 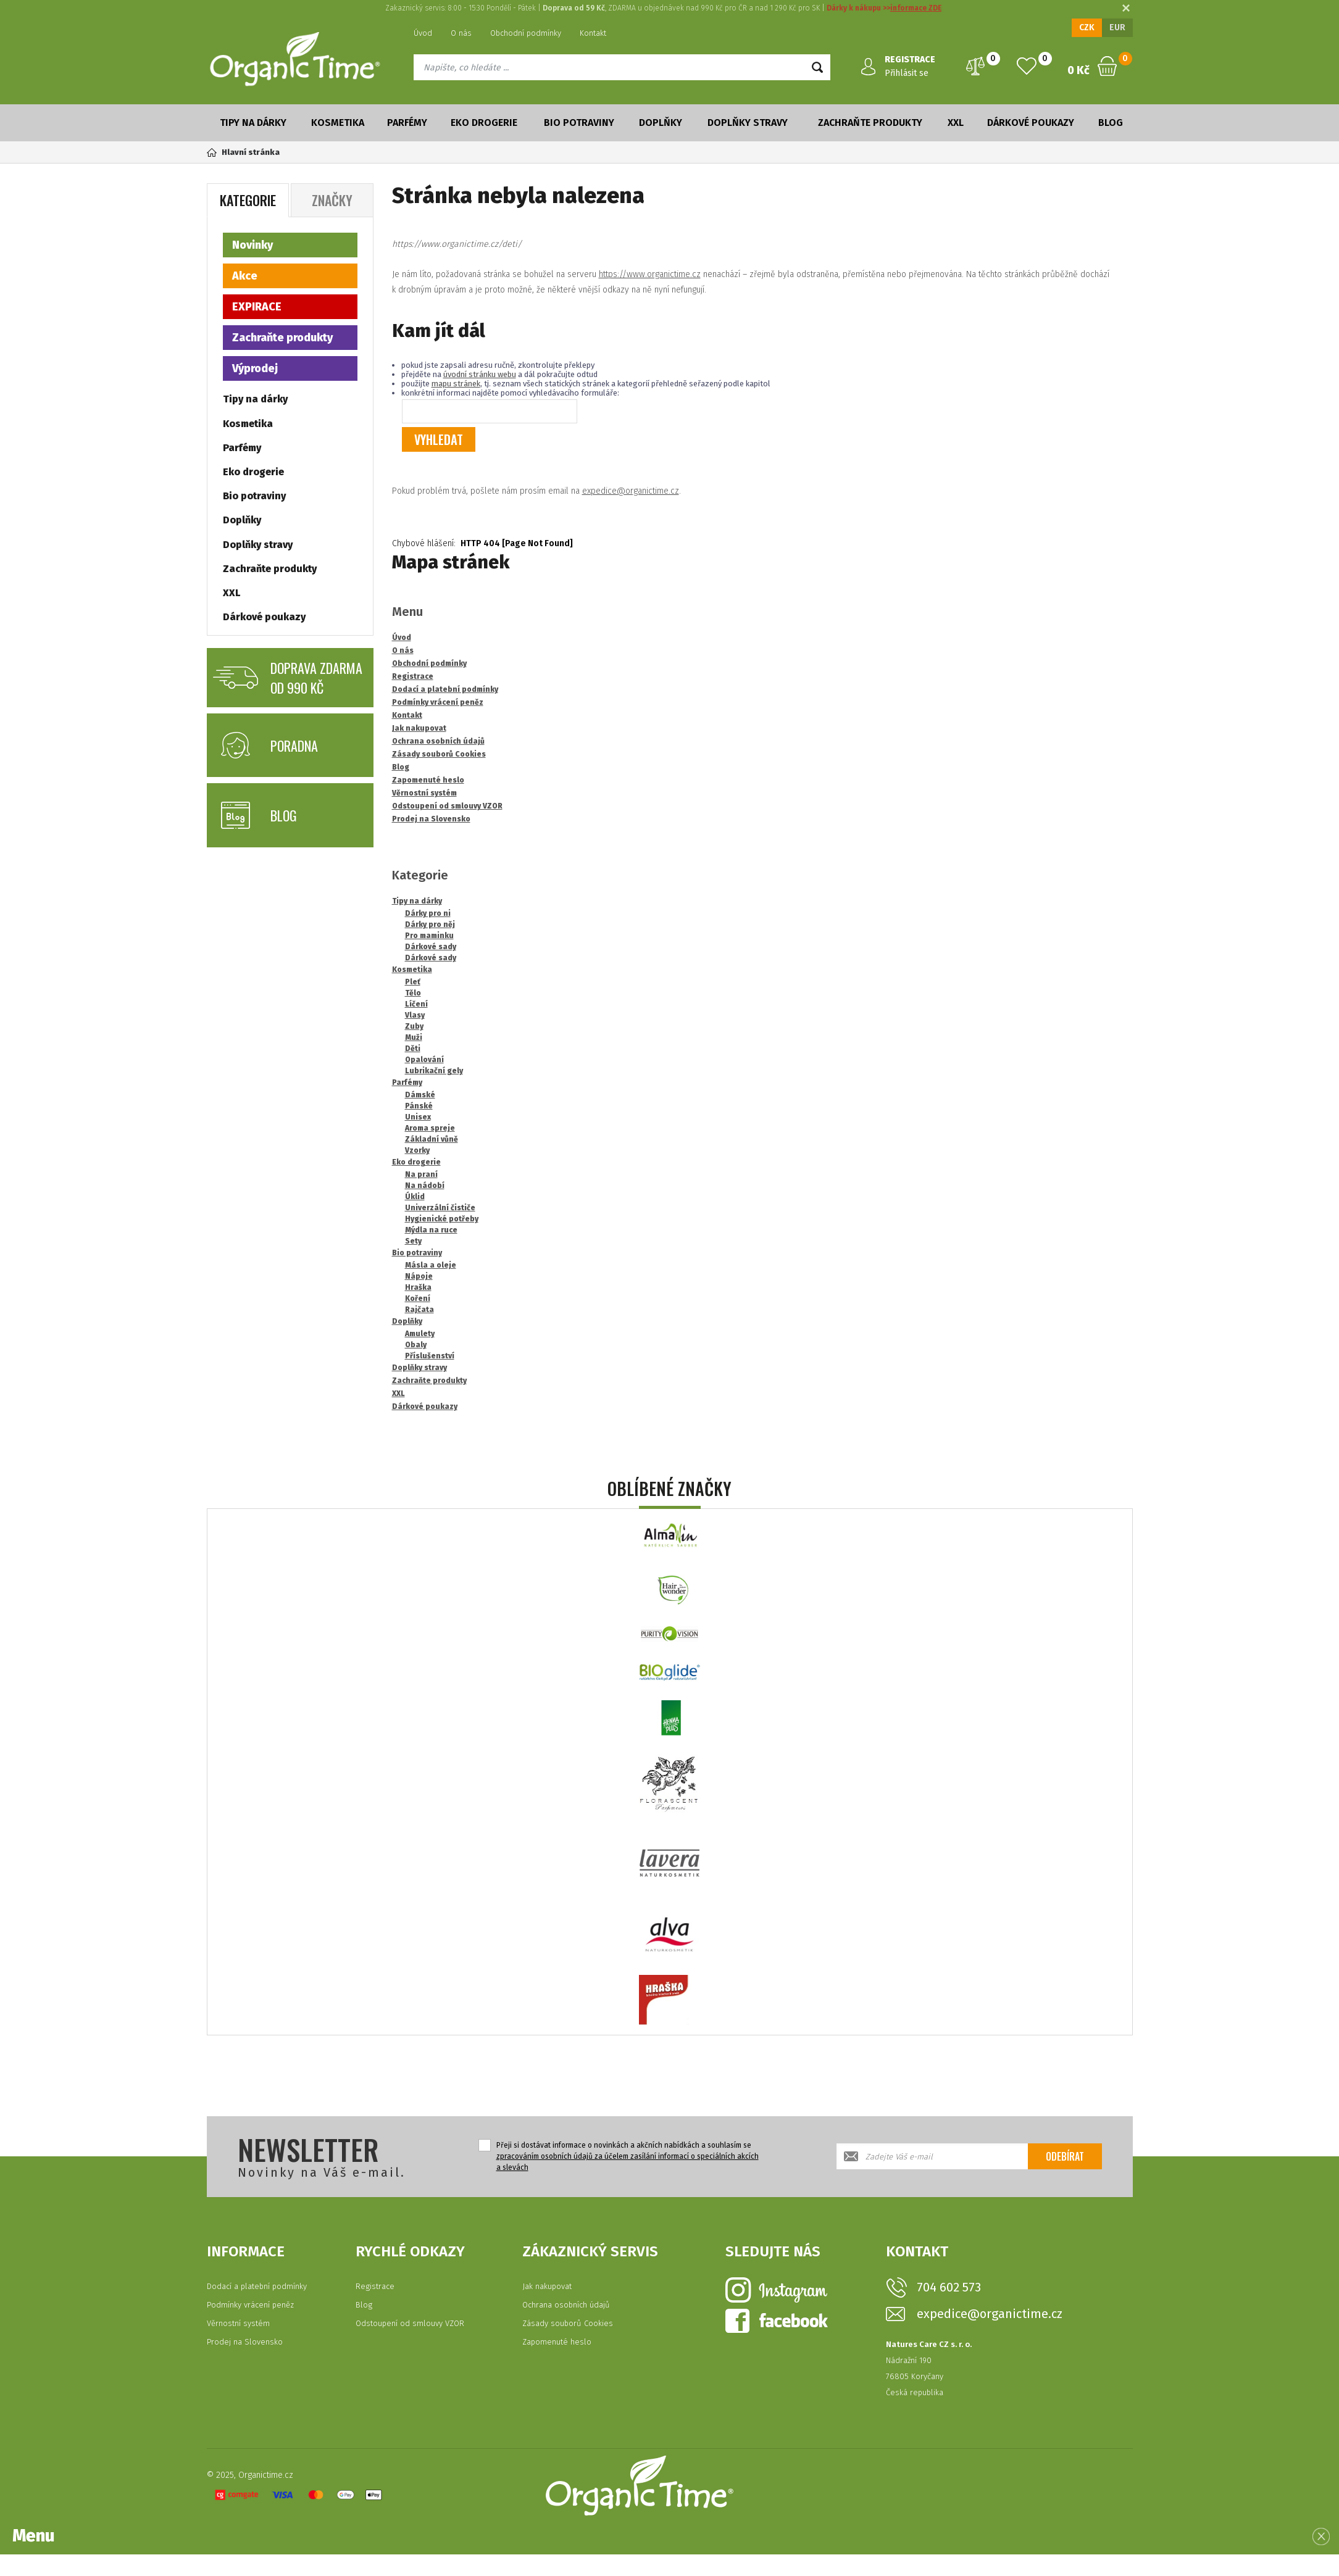 What do you see at coordinates (956, 122) in the screenshot?
I see `XXL` at bounding box center [956, 122].